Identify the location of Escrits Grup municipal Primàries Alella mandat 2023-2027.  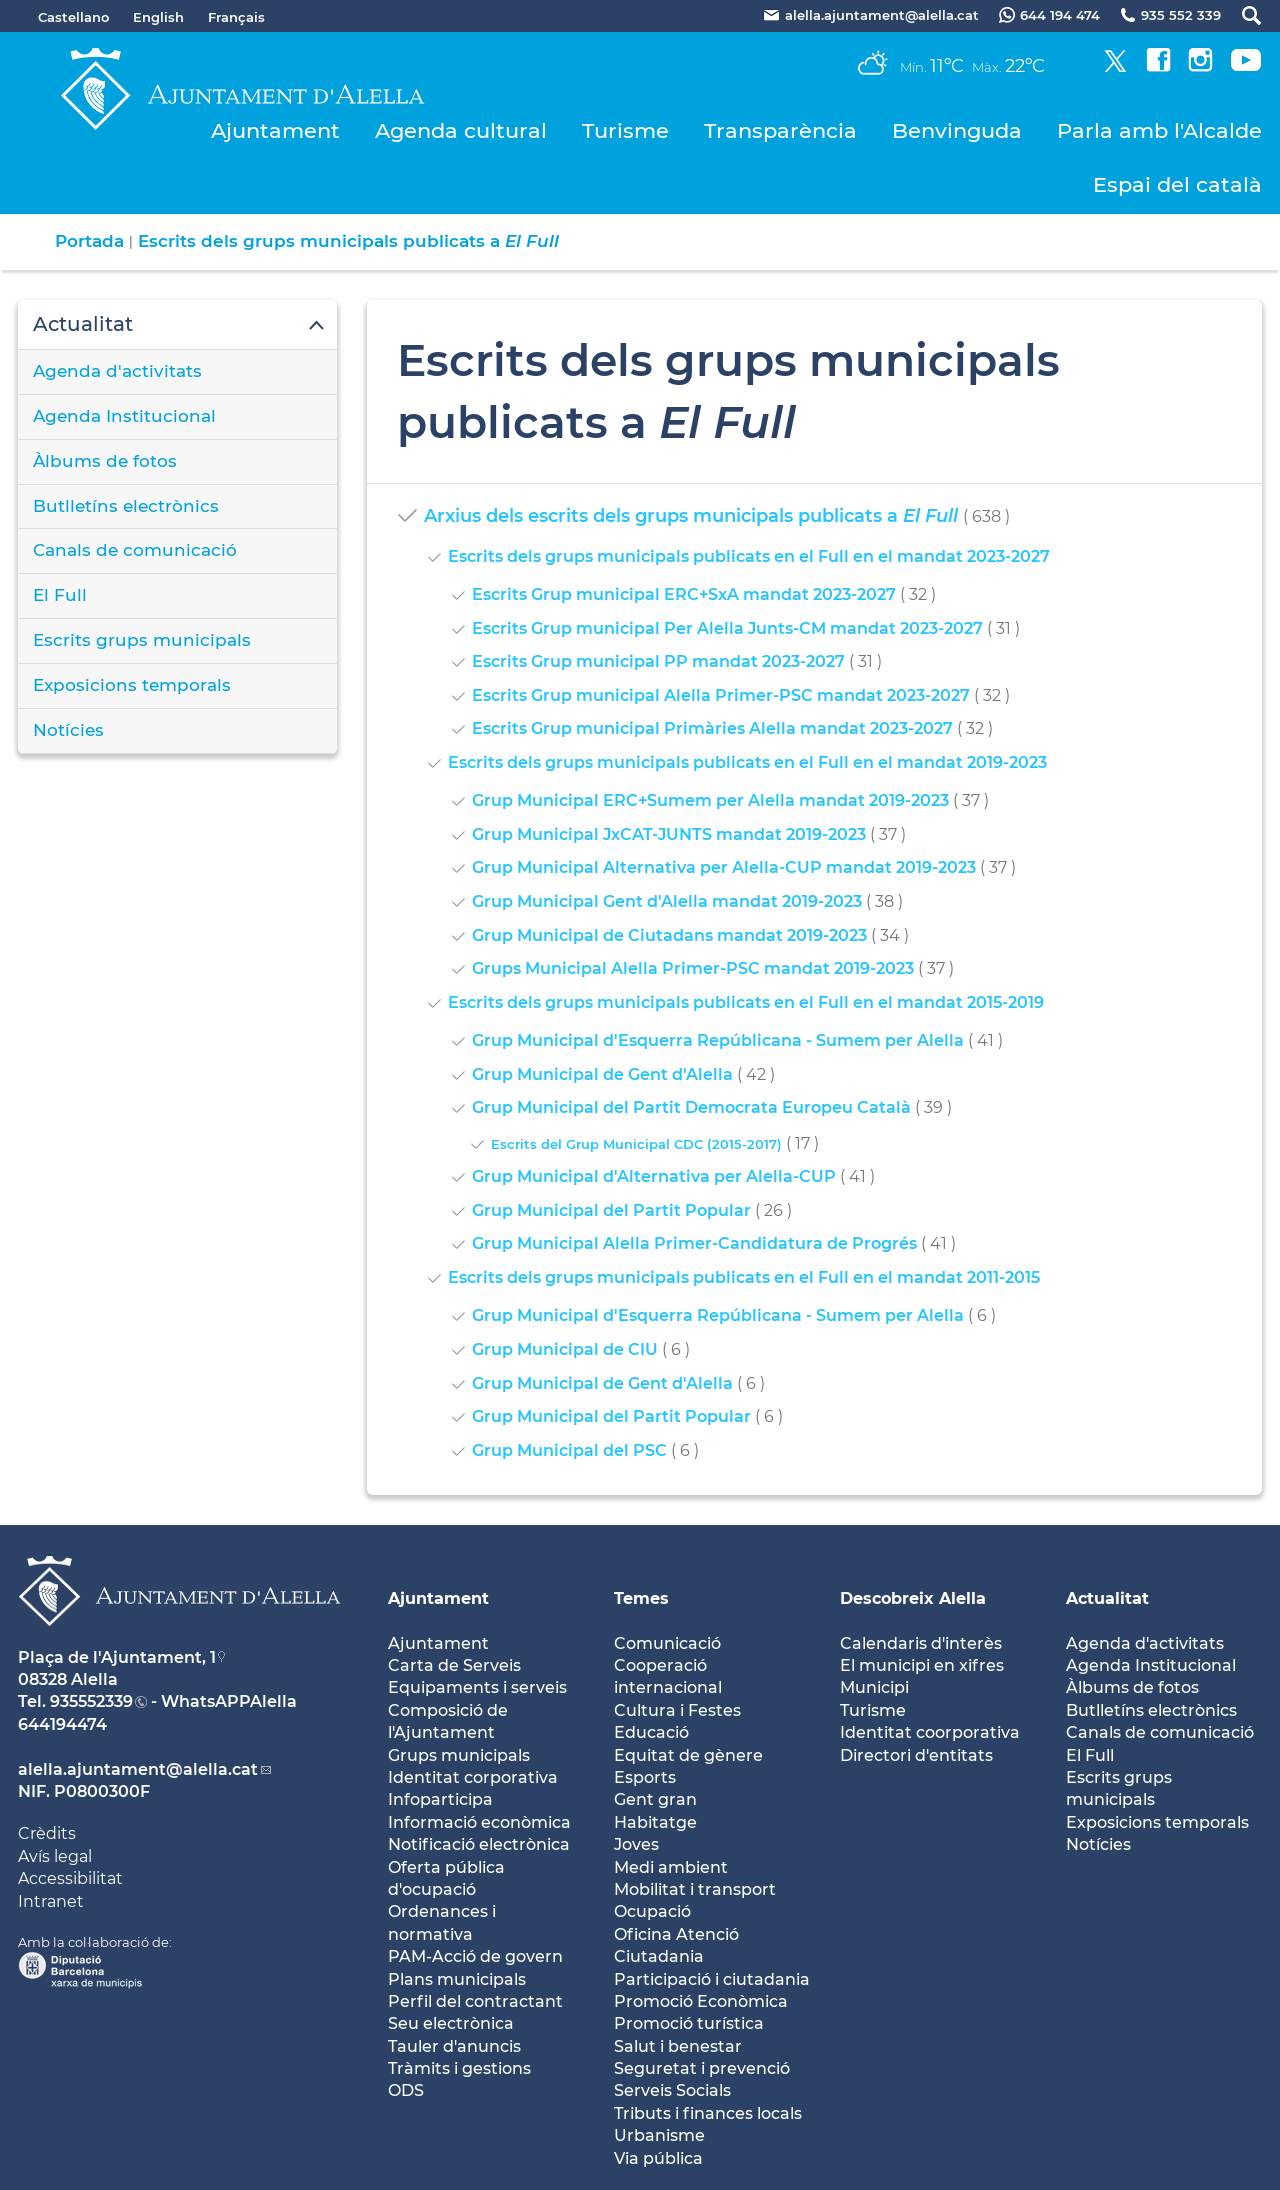
(712, 728).